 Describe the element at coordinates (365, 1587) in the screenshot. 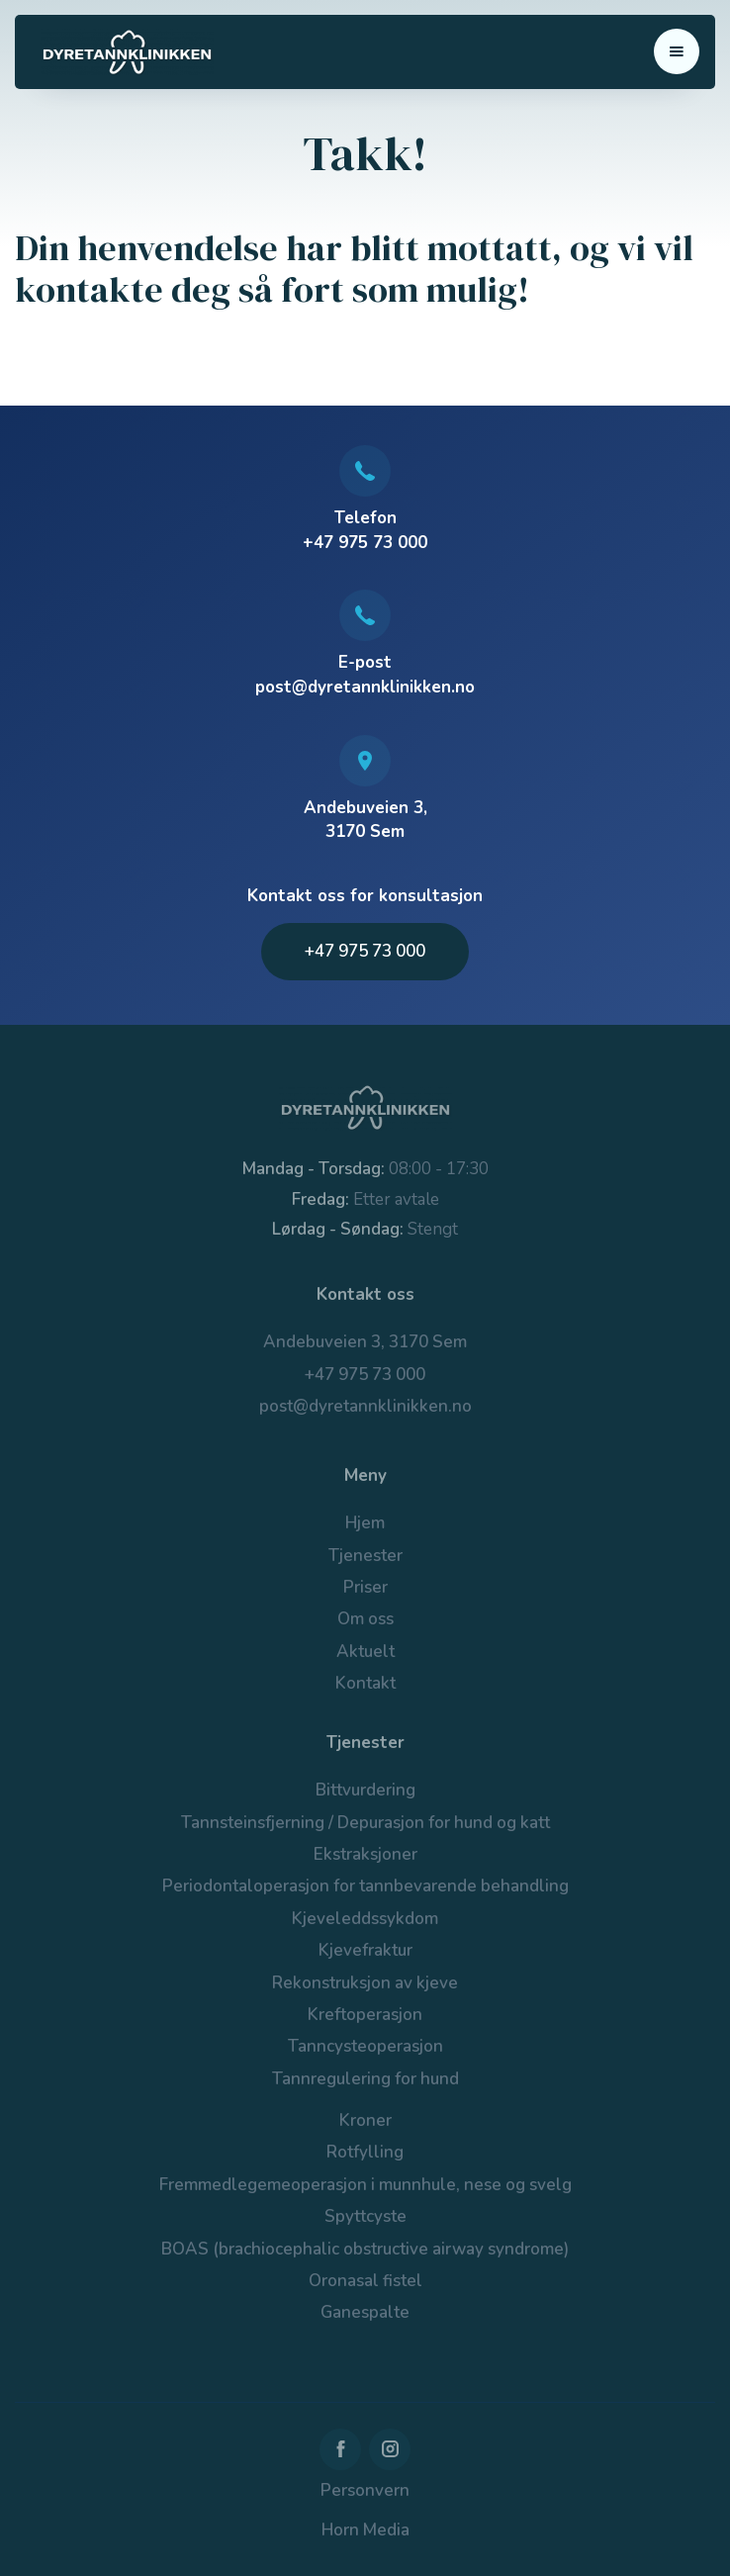

I see `Priser` at that location.